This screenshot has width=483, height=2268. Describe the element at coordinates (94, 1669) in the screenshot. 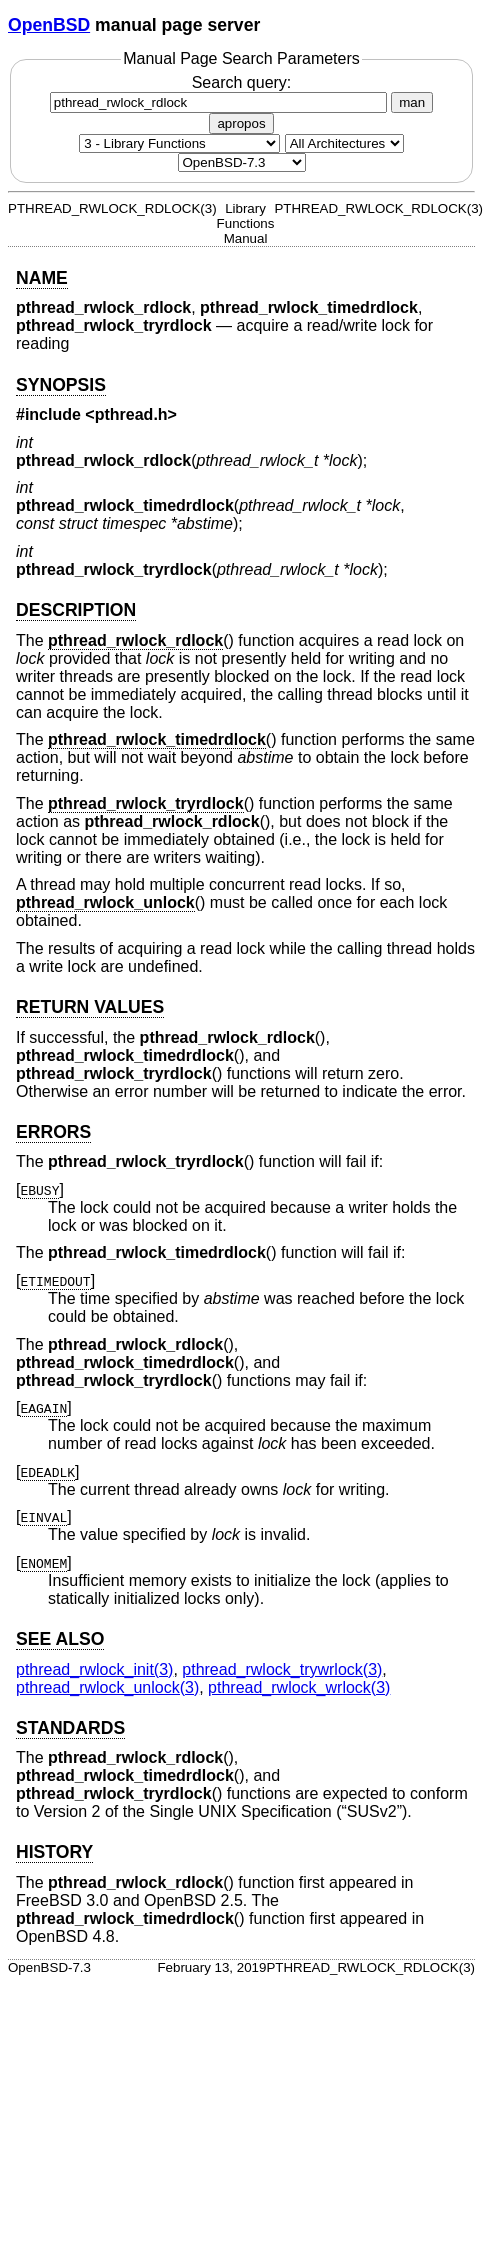

I see `pthread_rwlock_init(3) [pthread_rwlock_init, section 3]` at that location.